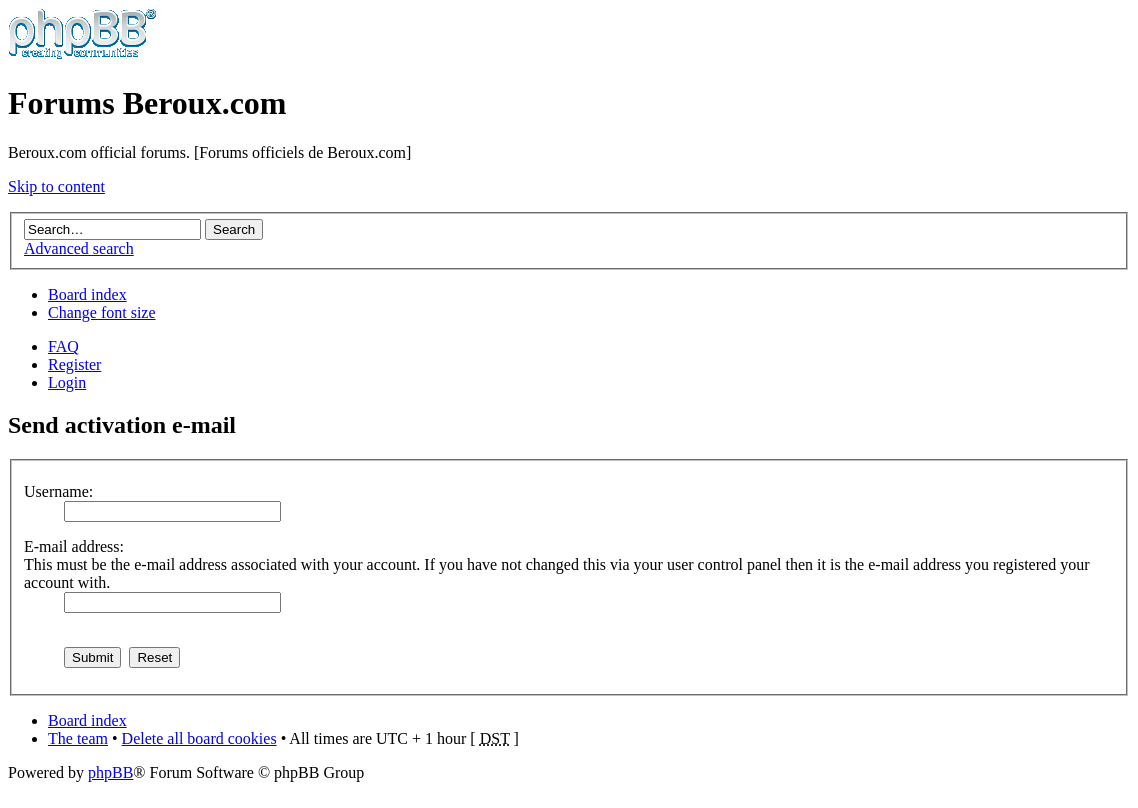 This screenshot has width=1138, height=808. I want to click on Advanced search, so click(79, 248).